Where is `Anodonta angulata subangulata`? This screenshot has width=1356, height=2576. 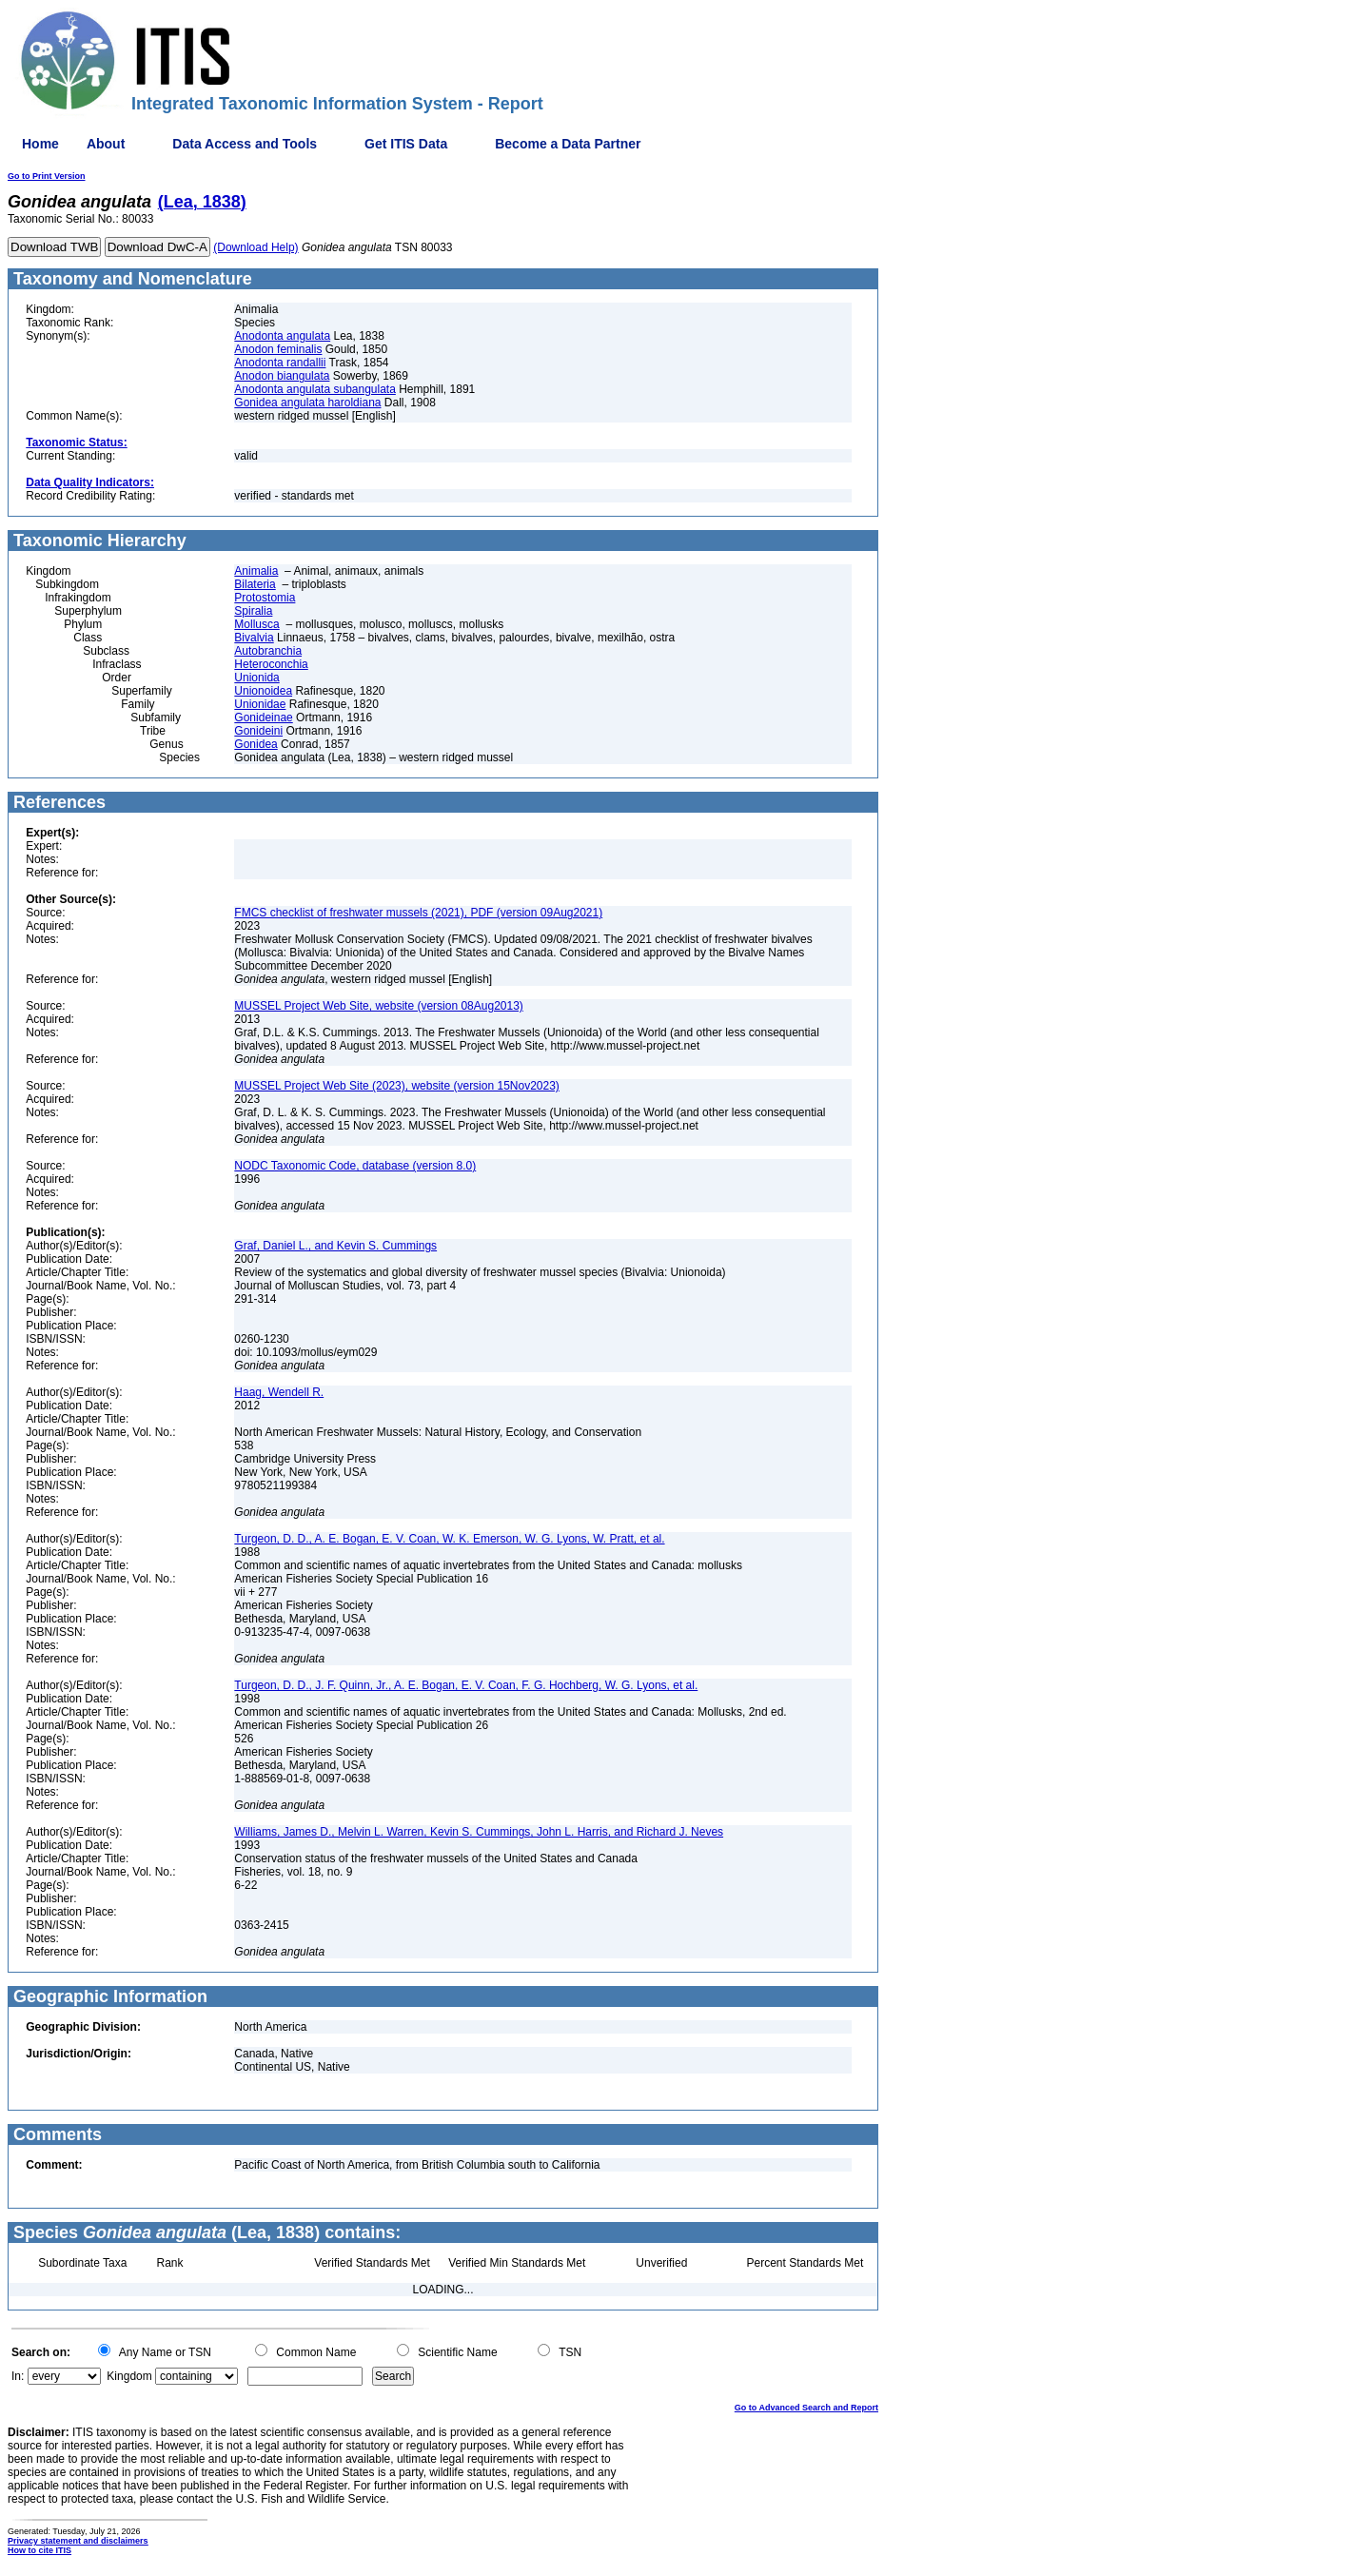 Anodonta angulata subangulata is located at coordinates (314, 389).